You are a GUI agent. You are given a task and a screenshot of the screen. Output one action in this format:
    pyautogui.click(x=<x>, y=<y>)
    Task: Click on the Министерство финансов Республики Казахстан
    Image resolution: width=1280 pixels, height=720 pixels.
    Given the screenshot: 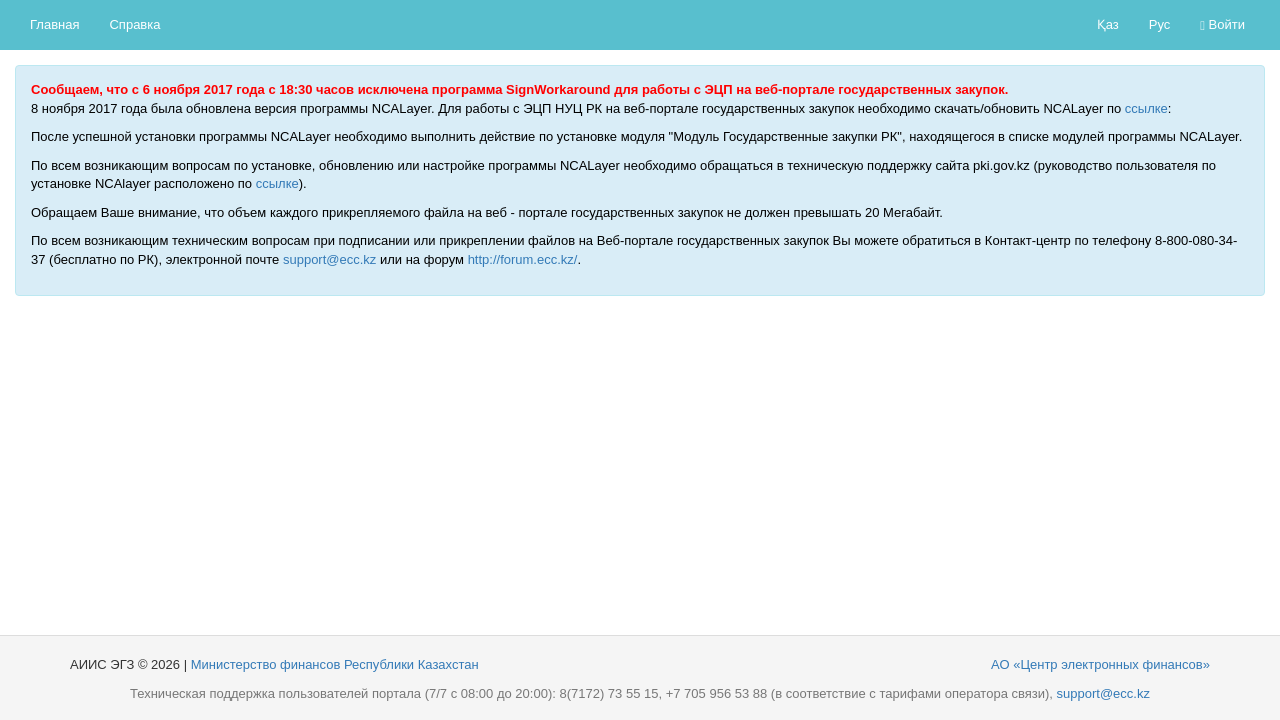 What is the action you would take?
    pyautogui.click(x=335, y=664)
    